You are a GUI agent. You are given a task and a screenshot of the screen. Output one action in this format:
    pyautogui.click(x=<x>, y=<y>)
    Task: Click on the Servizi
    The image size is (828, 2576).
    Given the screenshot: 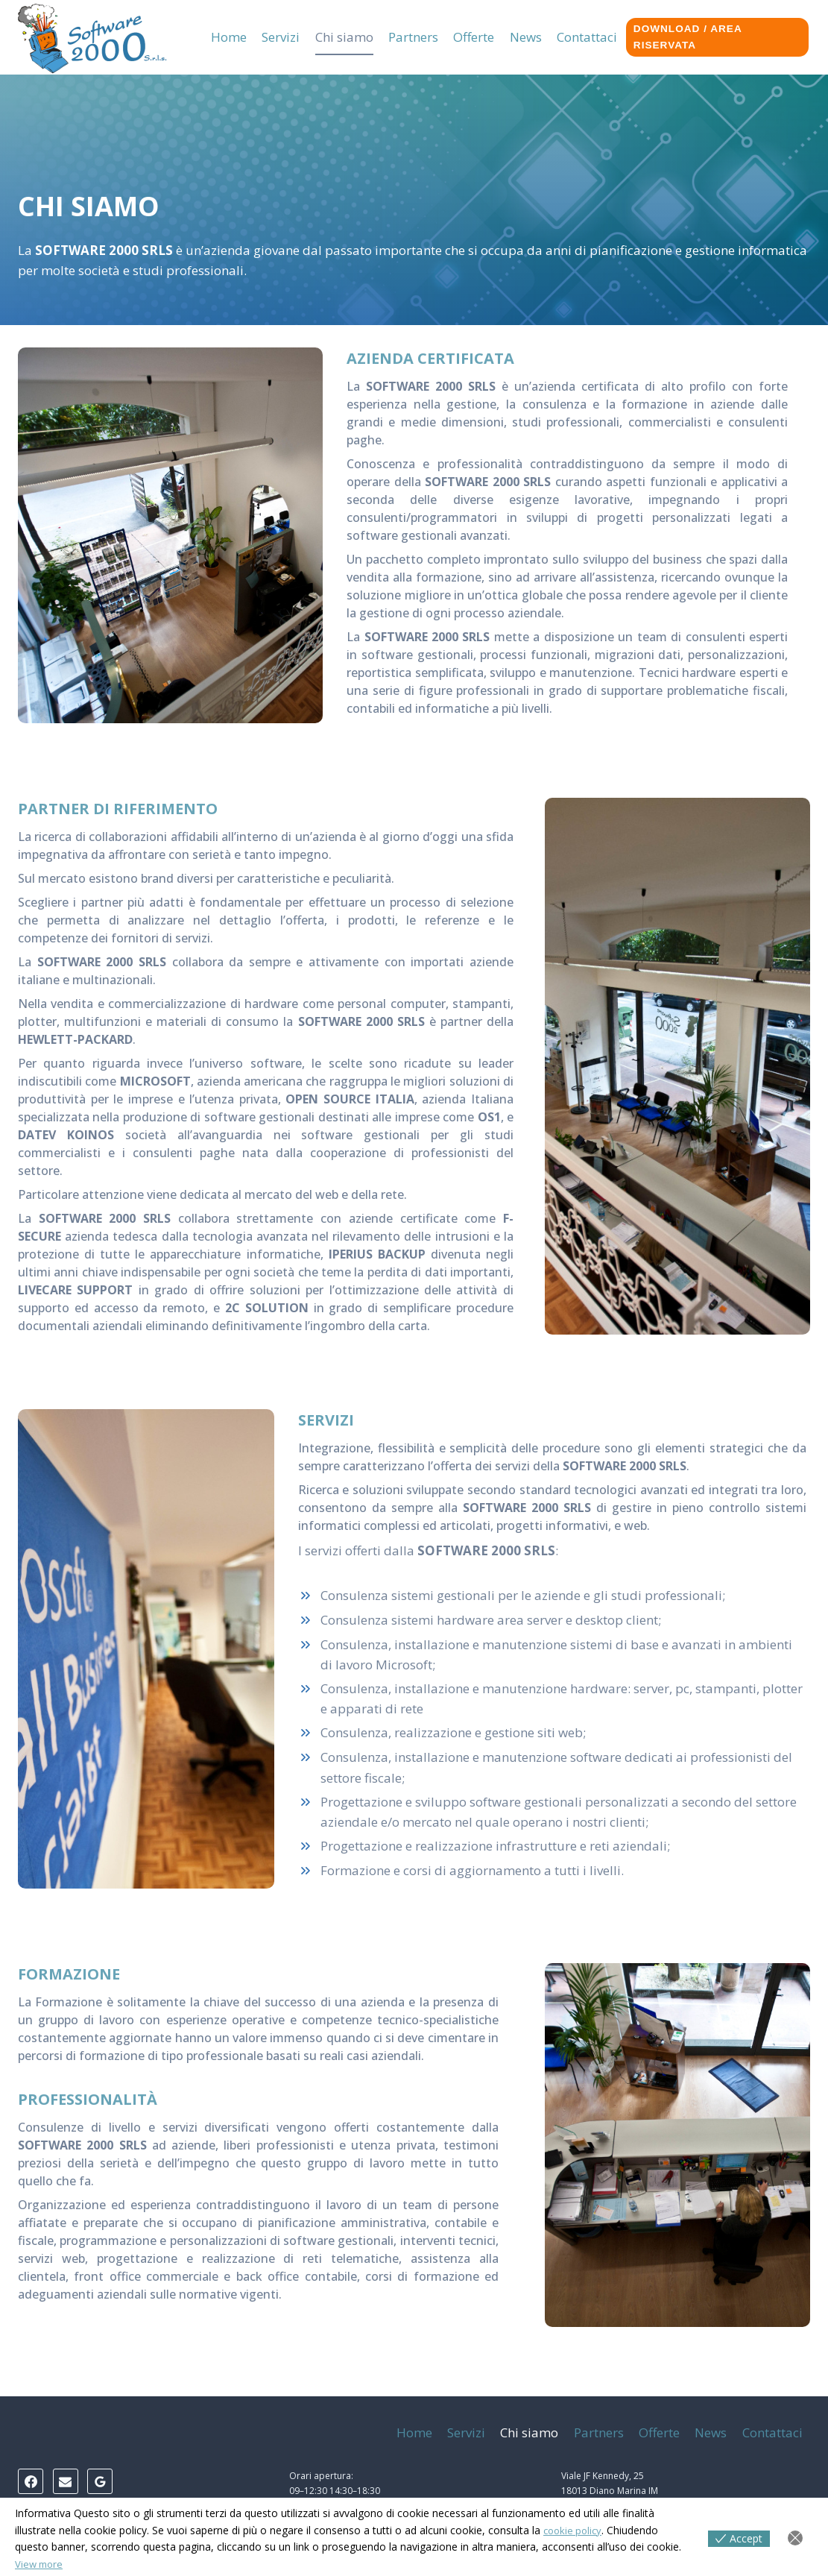 What is the action you would take?
    pyautogui.click(x=281, y=36)
    